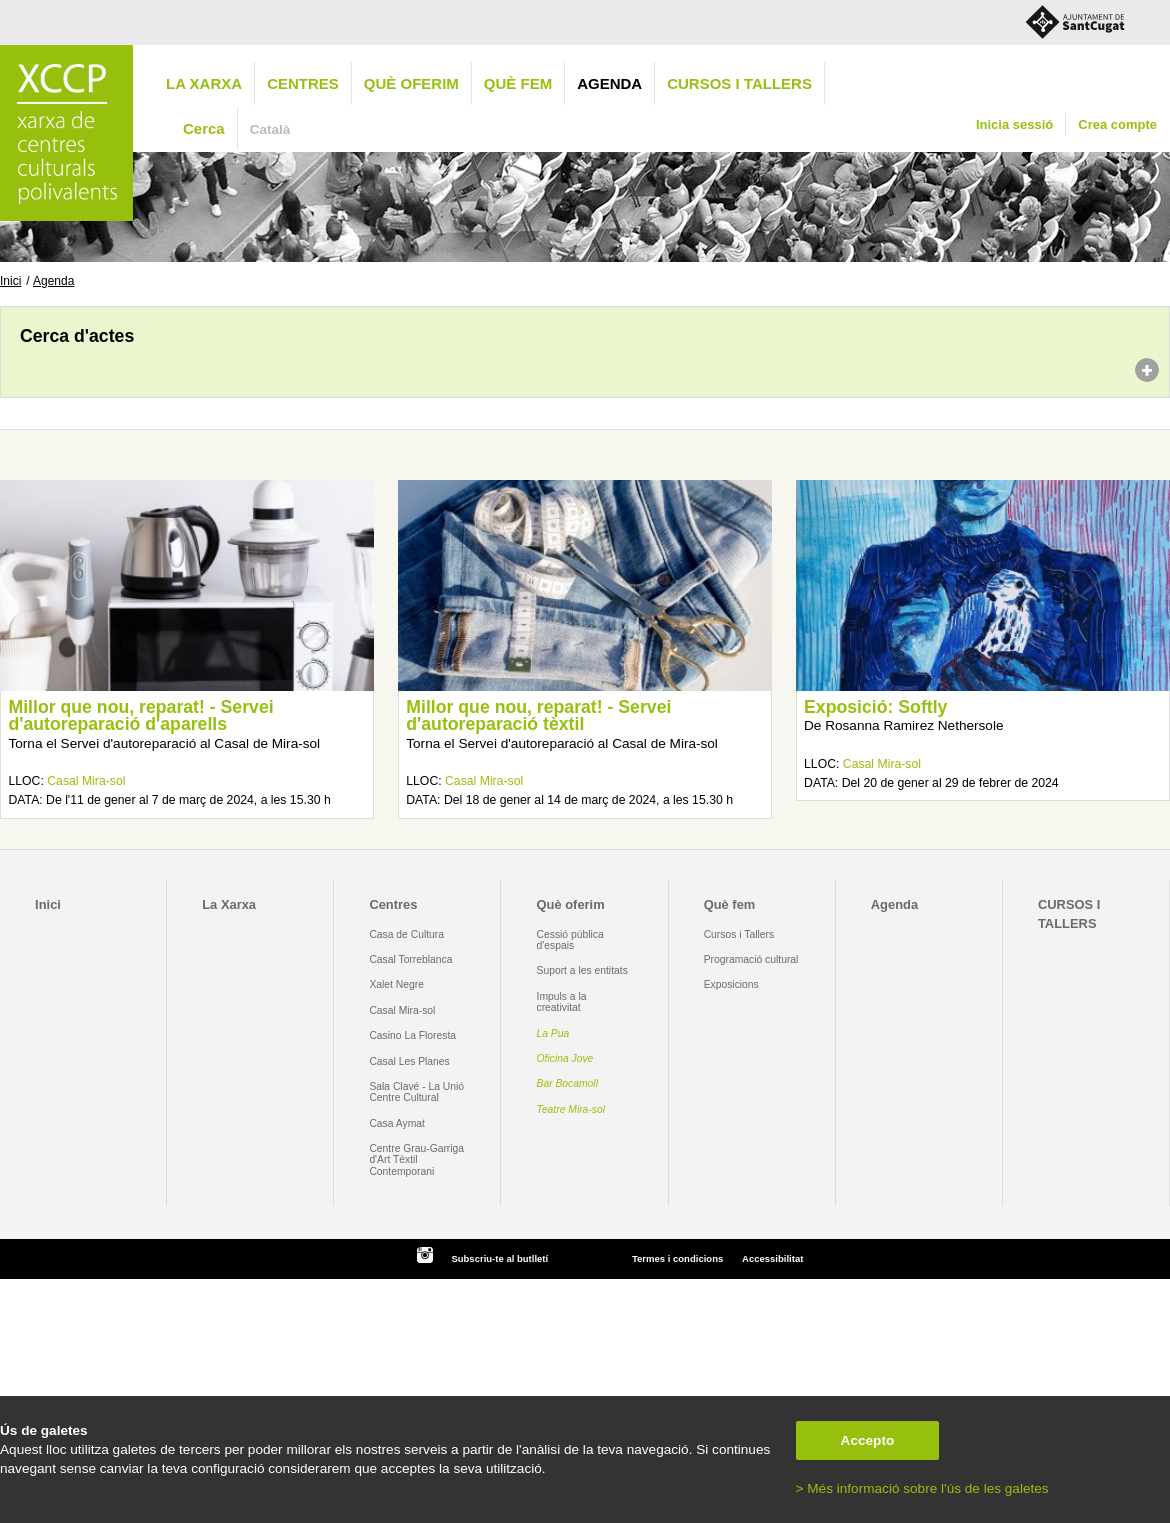  I want to click on Centres, so click(303, 83).